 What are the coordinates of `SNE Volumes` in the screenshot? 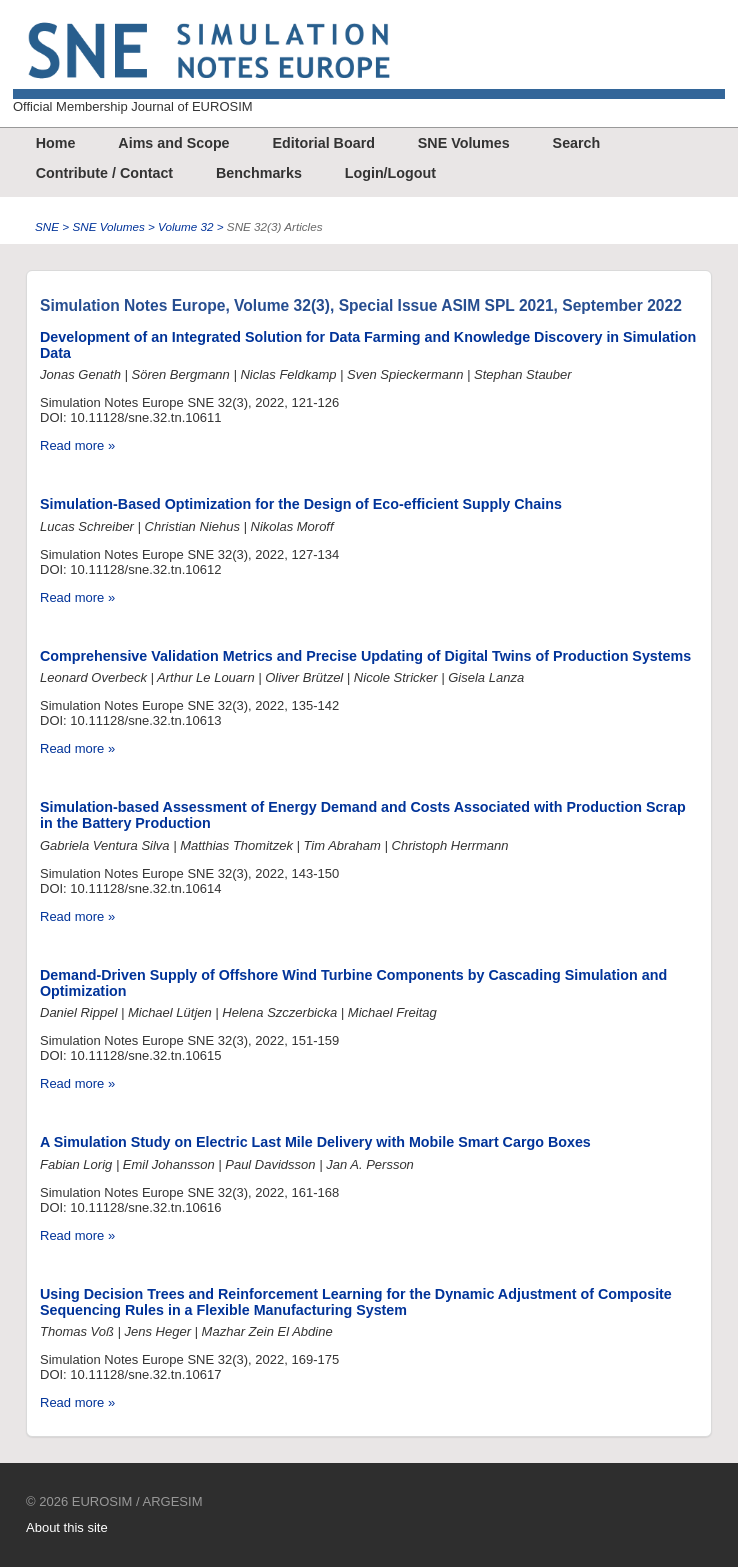 It's located at (464, 143).